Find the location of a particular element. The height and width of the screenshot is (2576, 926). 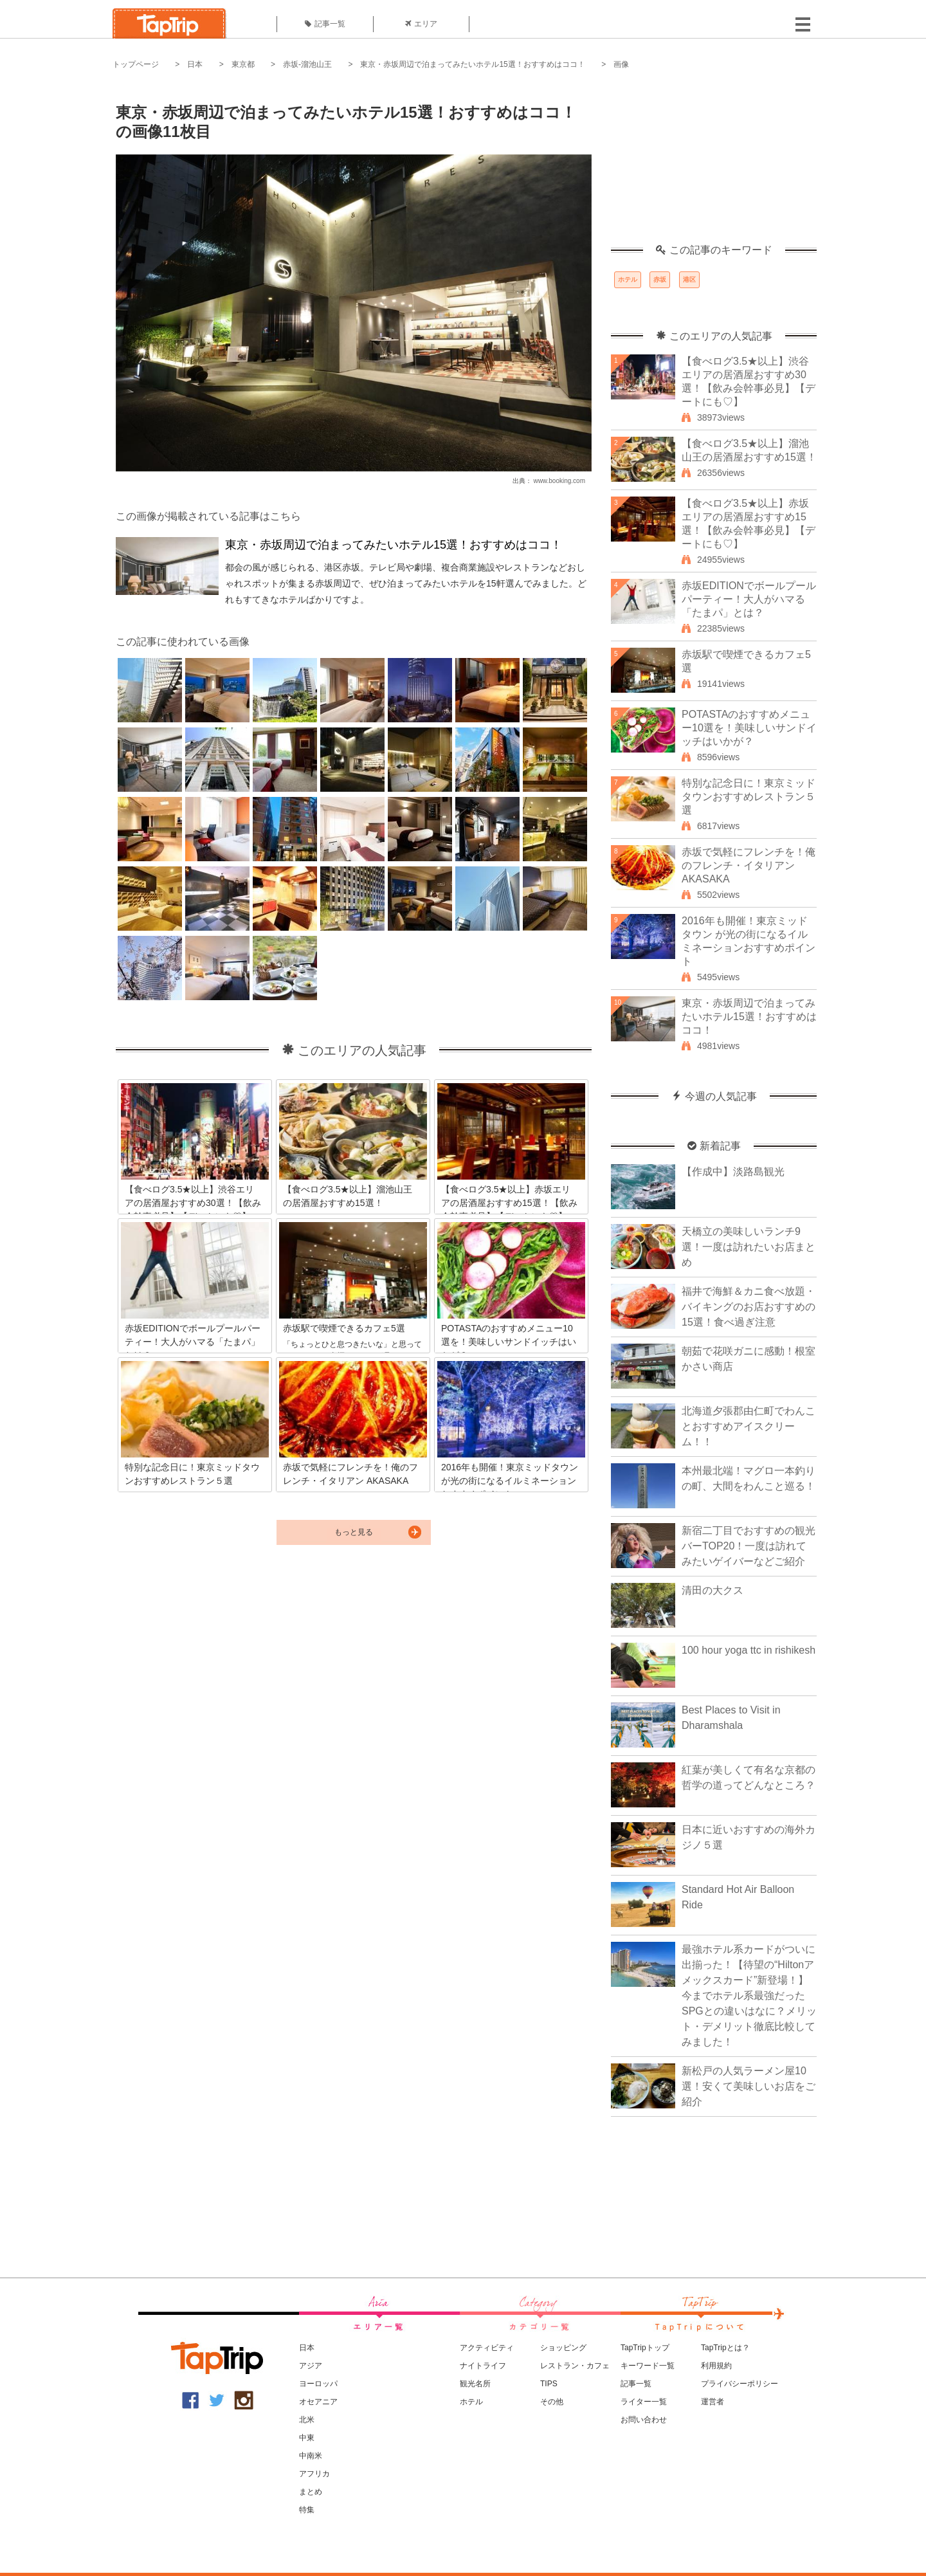

赤坂 is located at coordinates (659, 279).